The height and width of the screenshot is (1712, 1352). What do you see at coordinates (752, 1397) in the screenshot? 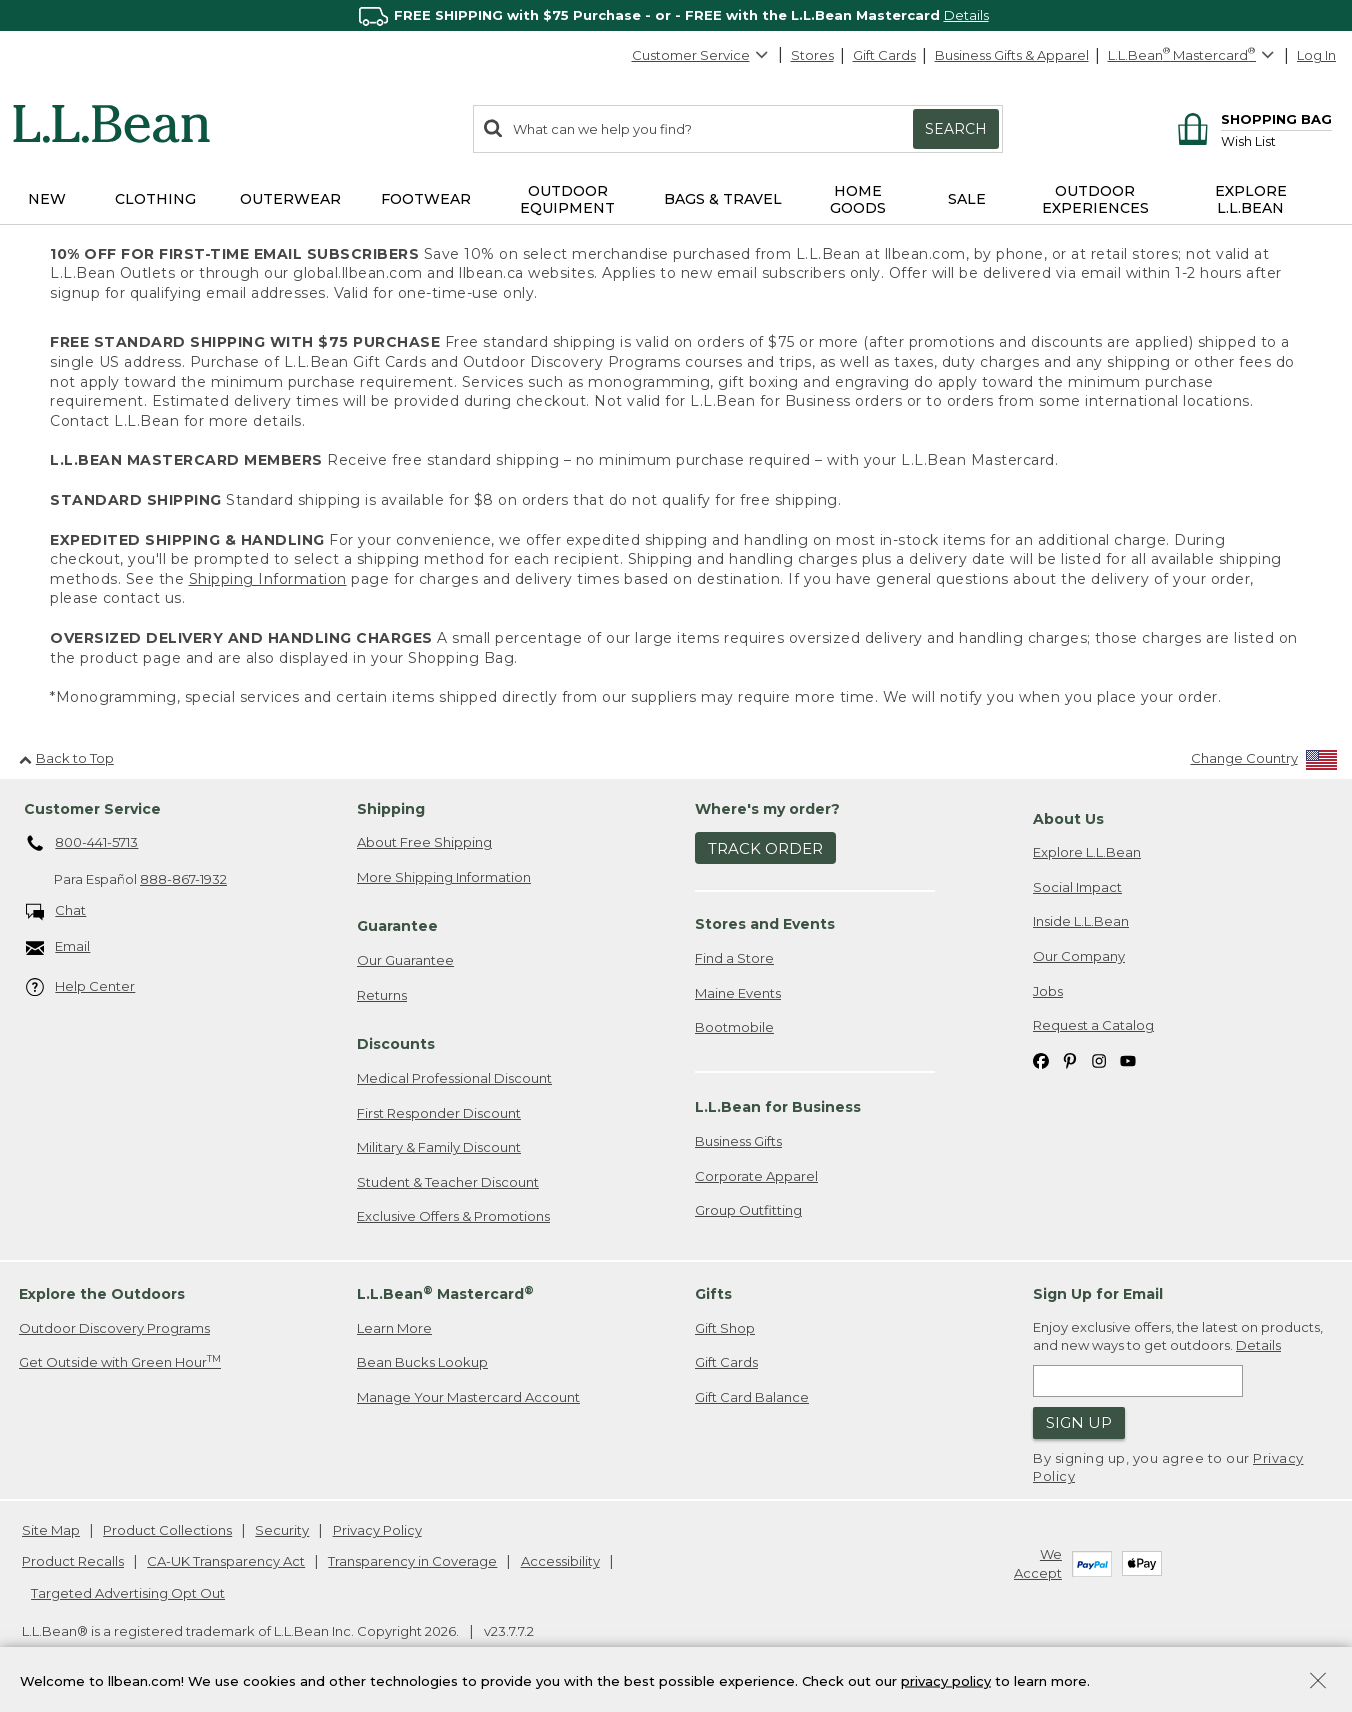
I see `Gift Card Balance` at bounding box center [752, 1397].